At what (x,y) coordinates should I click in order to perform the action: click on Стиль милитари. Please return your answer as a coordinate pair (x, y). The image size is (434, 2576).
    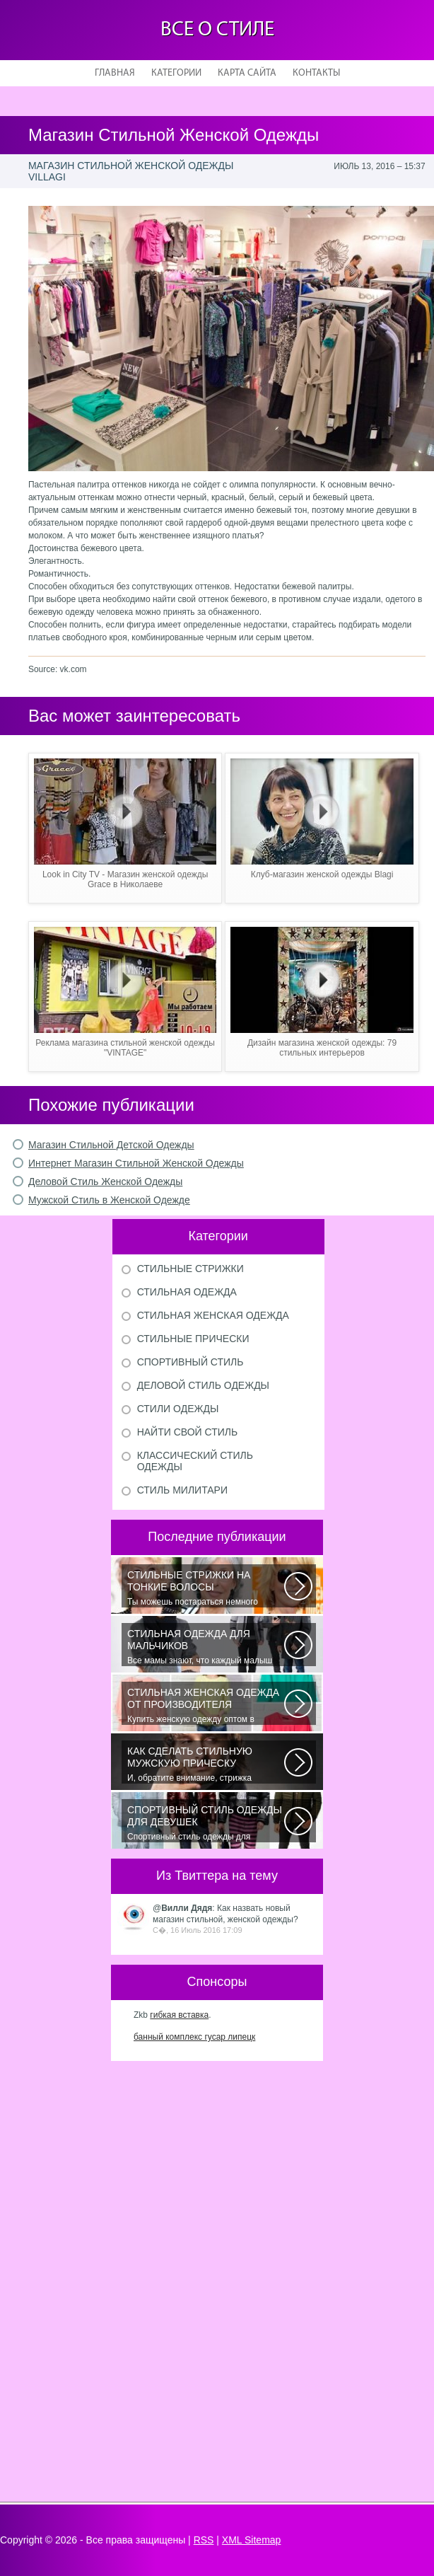
    Looking at the image, I should click on (182, 1490).